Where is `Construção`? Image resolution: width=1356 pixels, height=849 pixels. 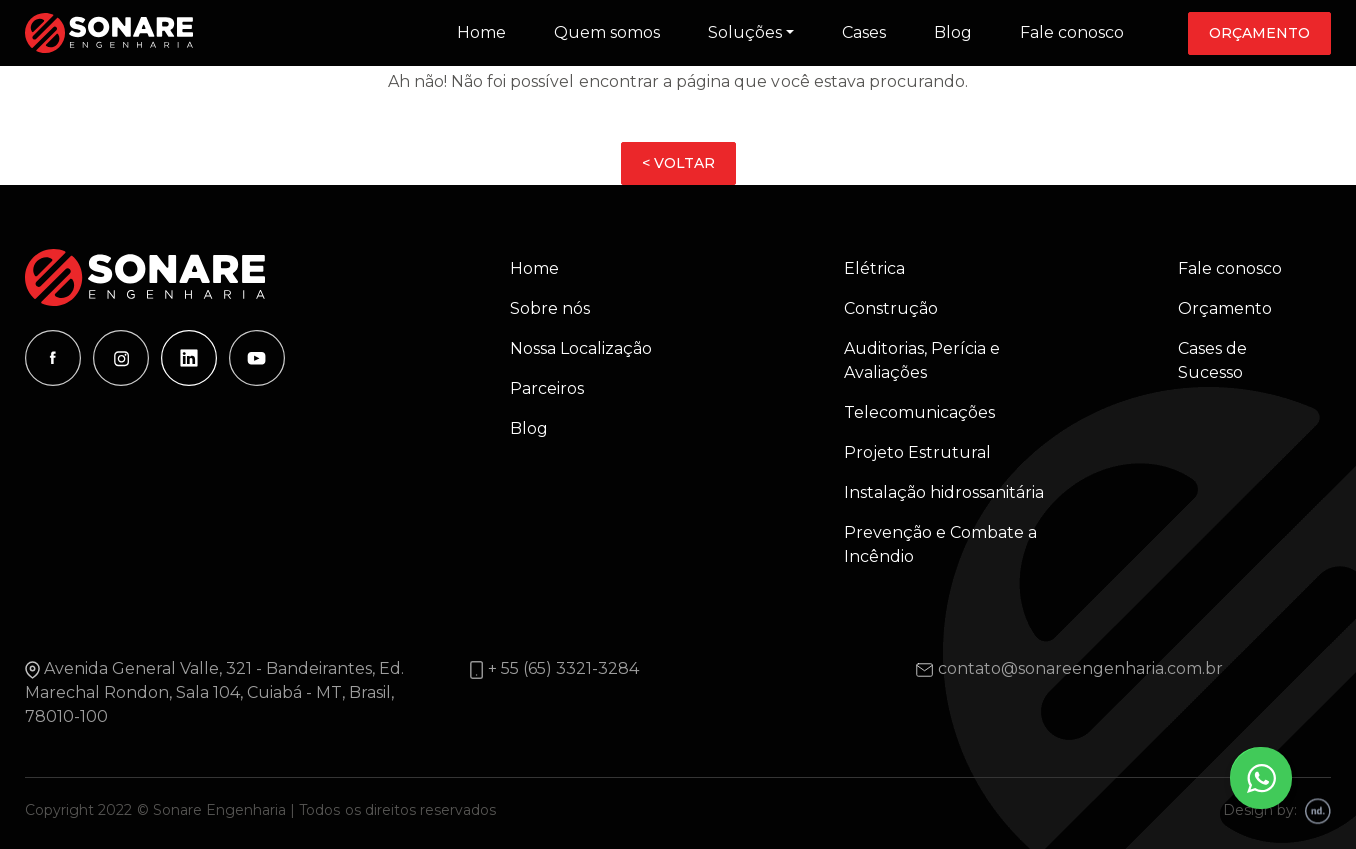
Construção is located at coordinates (891, 308).